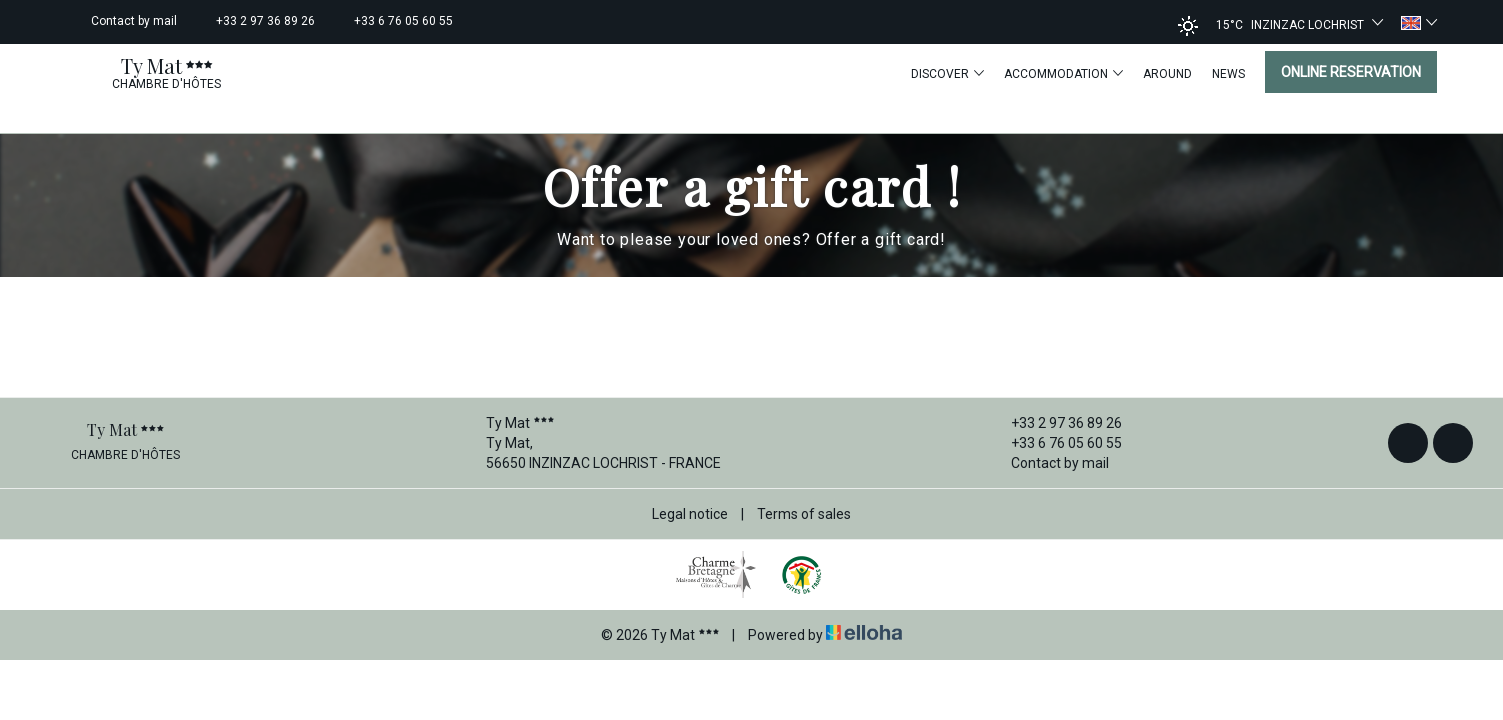 This screenshot has height=720, width=1503. Describe the element at coordinates (690, 514) in the screenshot. I see `Legal notice` at that location.